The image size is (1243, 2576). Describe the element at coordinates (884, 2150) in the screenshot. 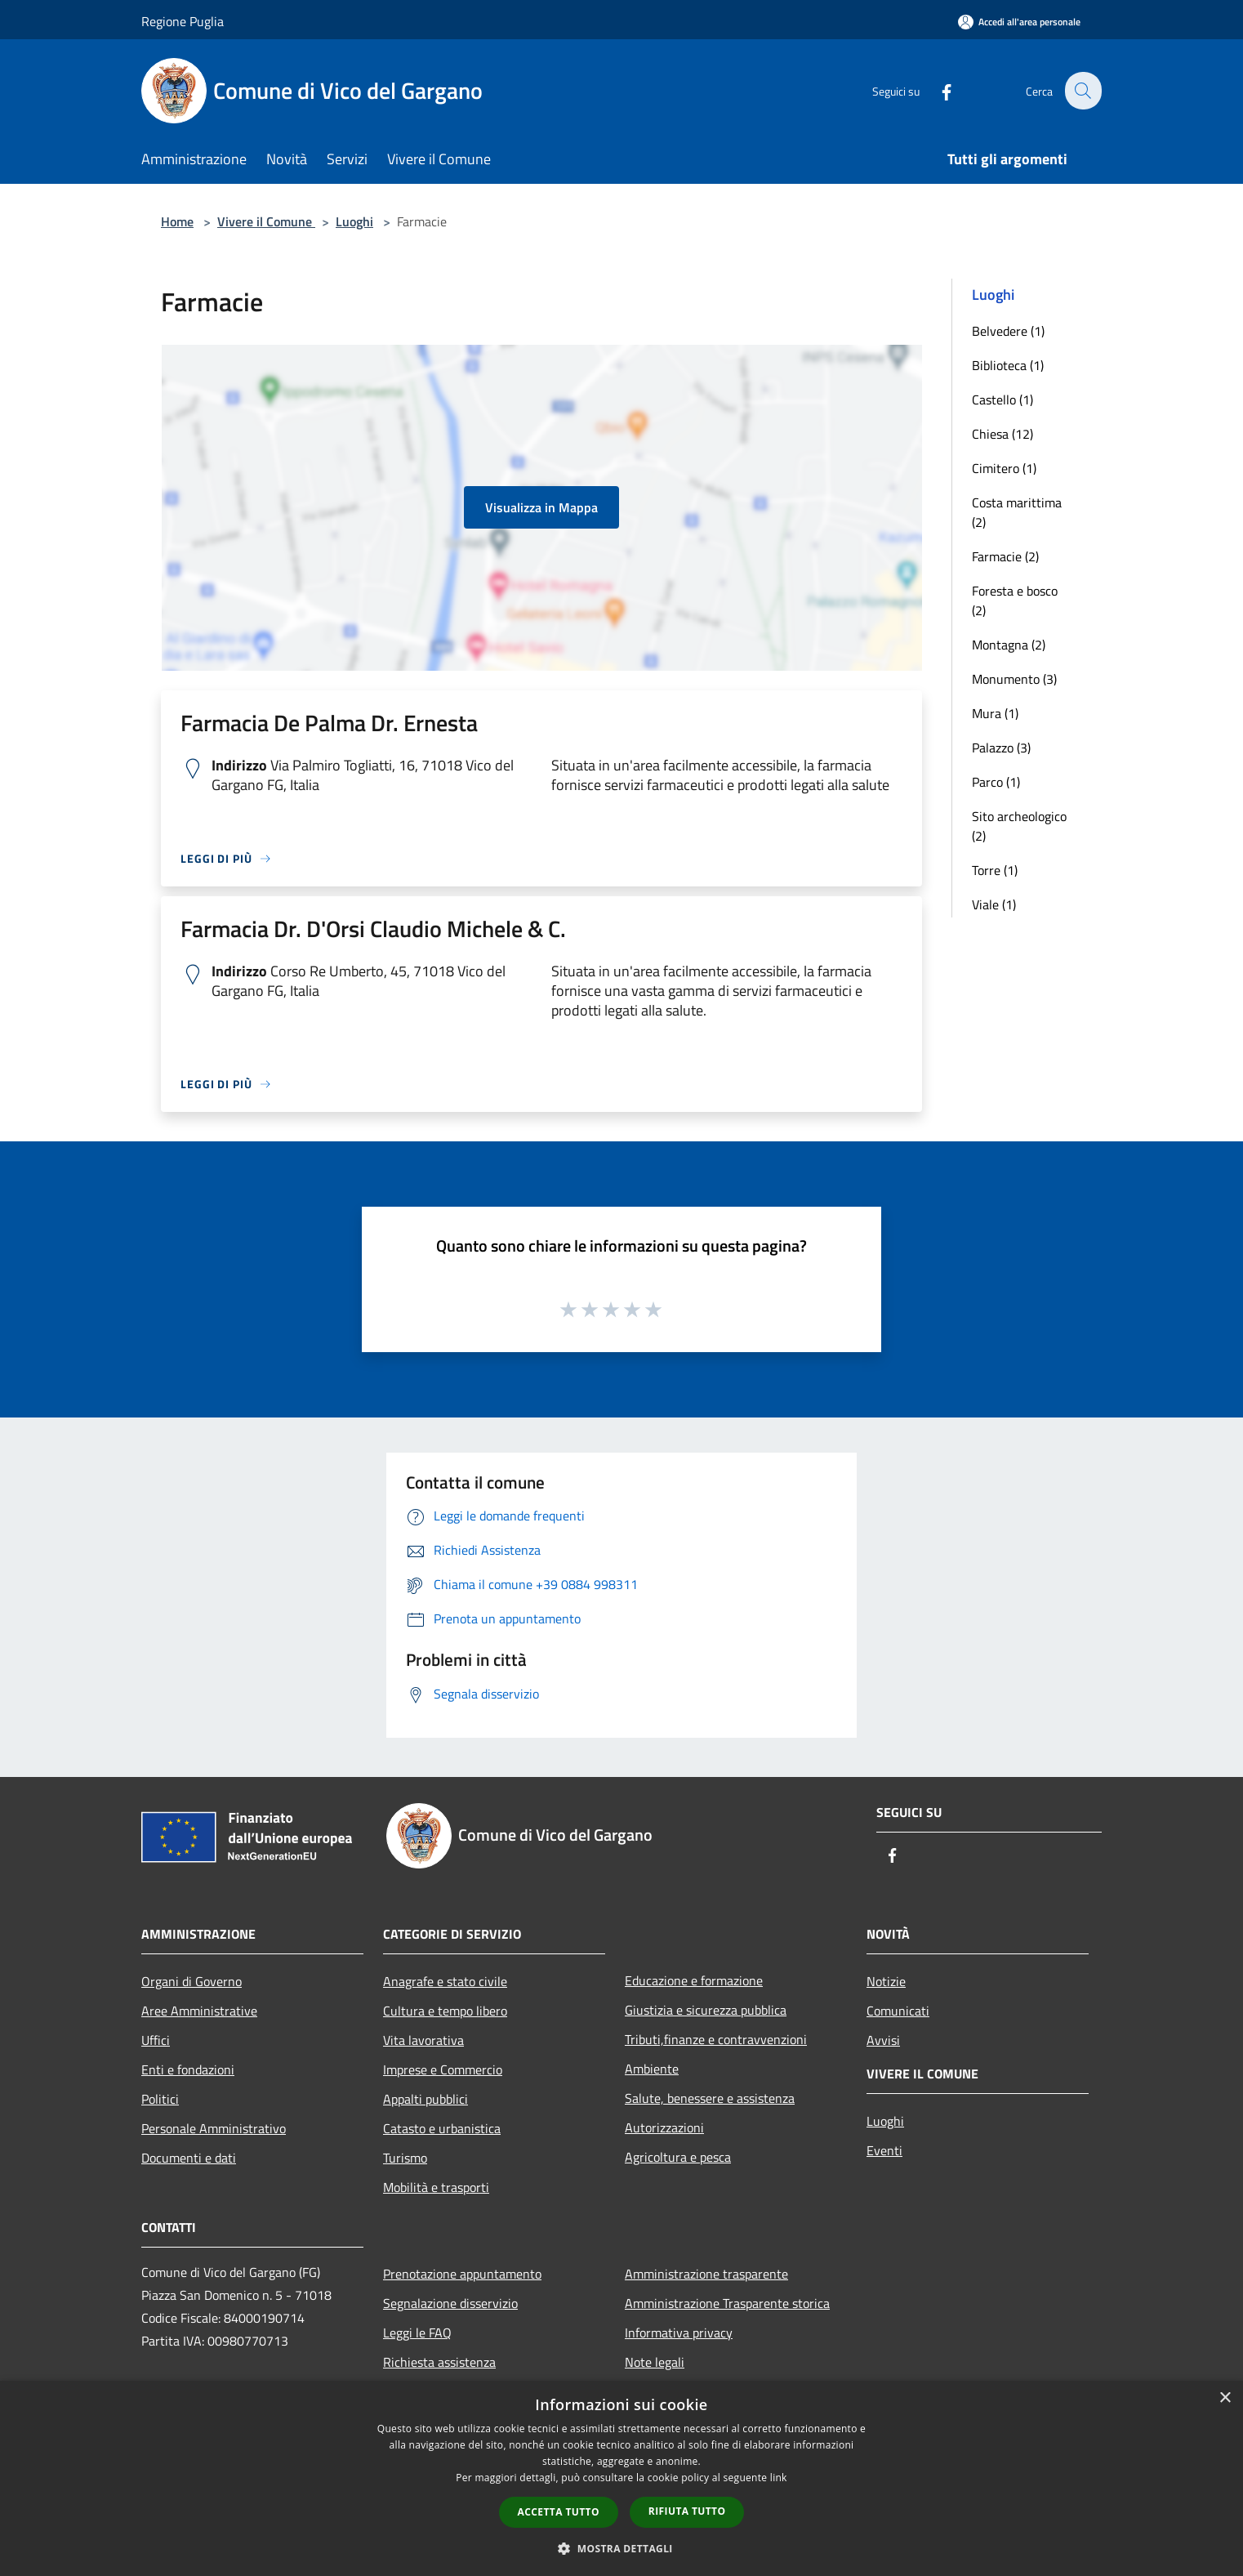

I see `Eventi` at that location.